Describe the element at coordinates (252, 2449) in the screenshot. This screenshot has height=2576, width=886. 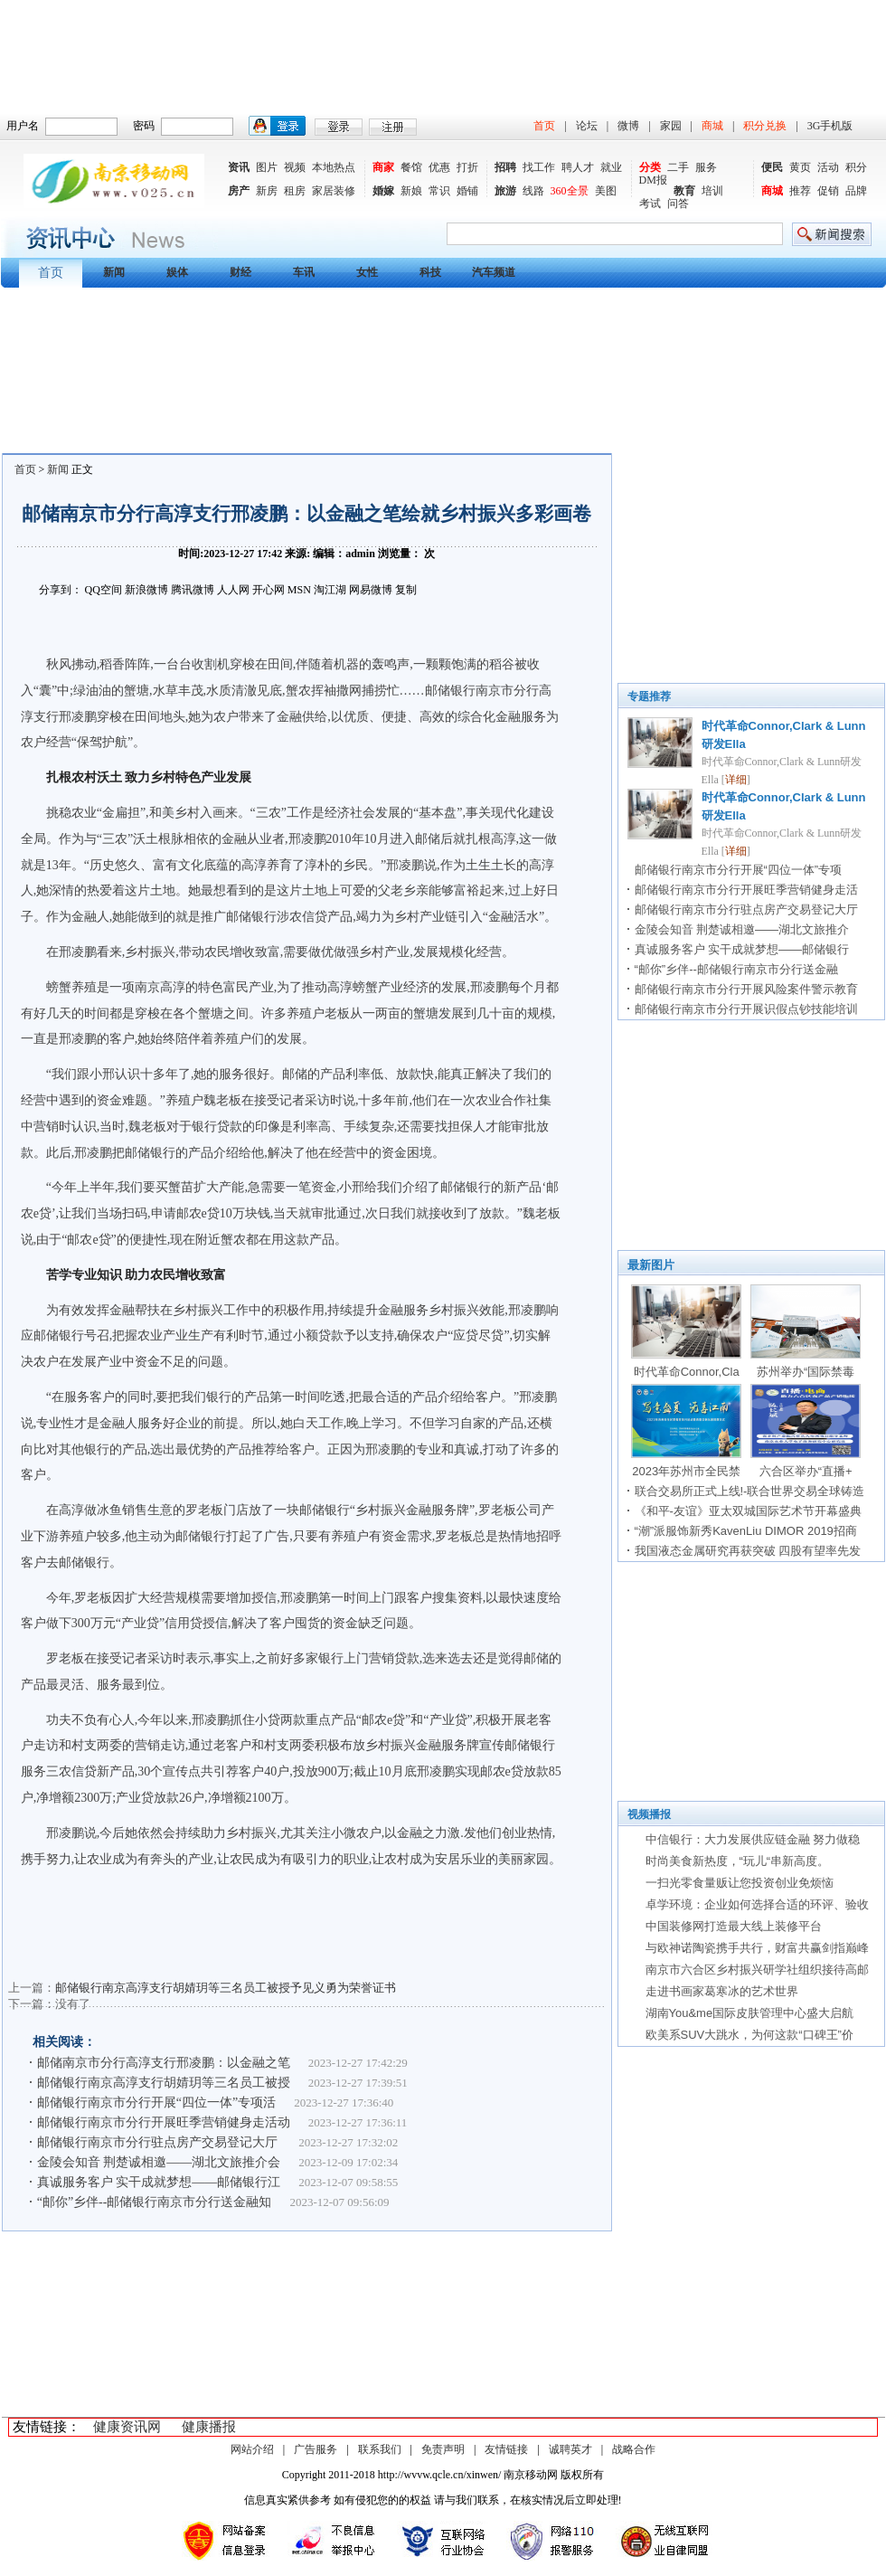
I see `网站介绍` at that location.